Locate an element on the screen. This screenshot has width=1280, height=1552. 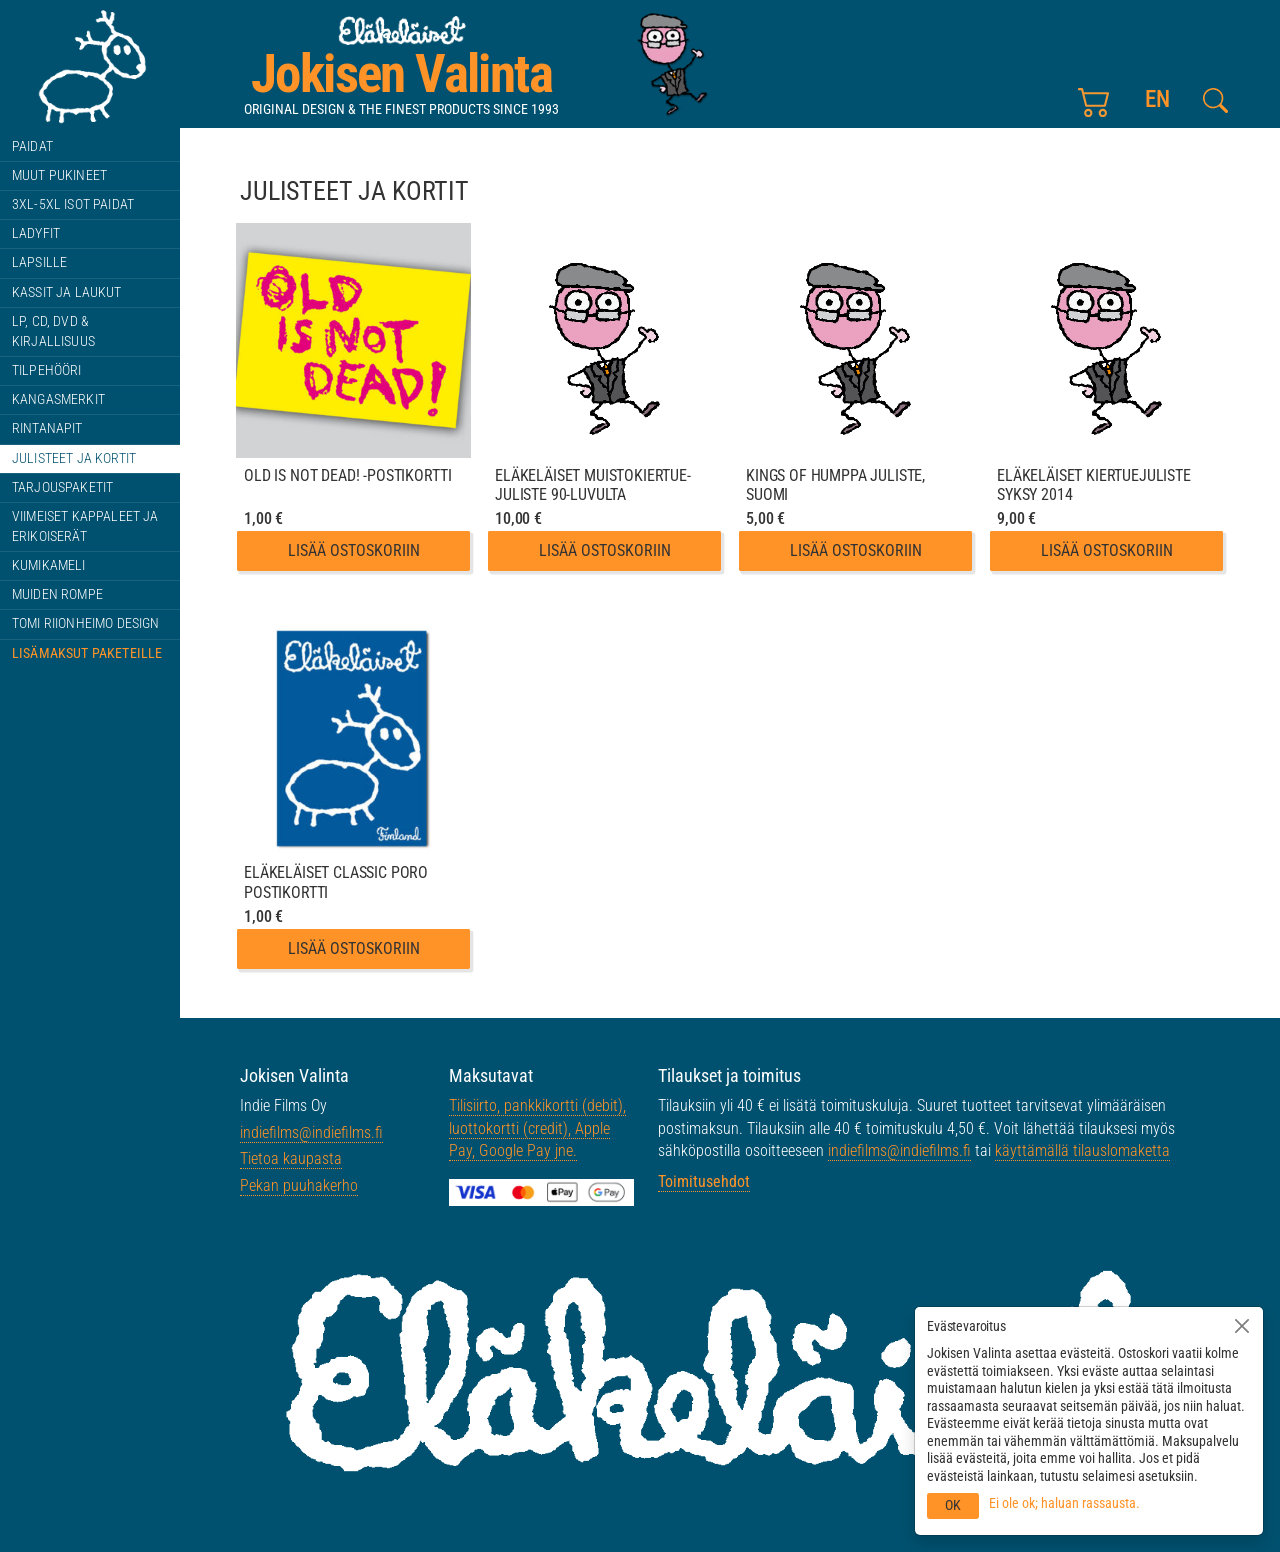
Tomi Riionheimo design is located at coordinates (86, 623).